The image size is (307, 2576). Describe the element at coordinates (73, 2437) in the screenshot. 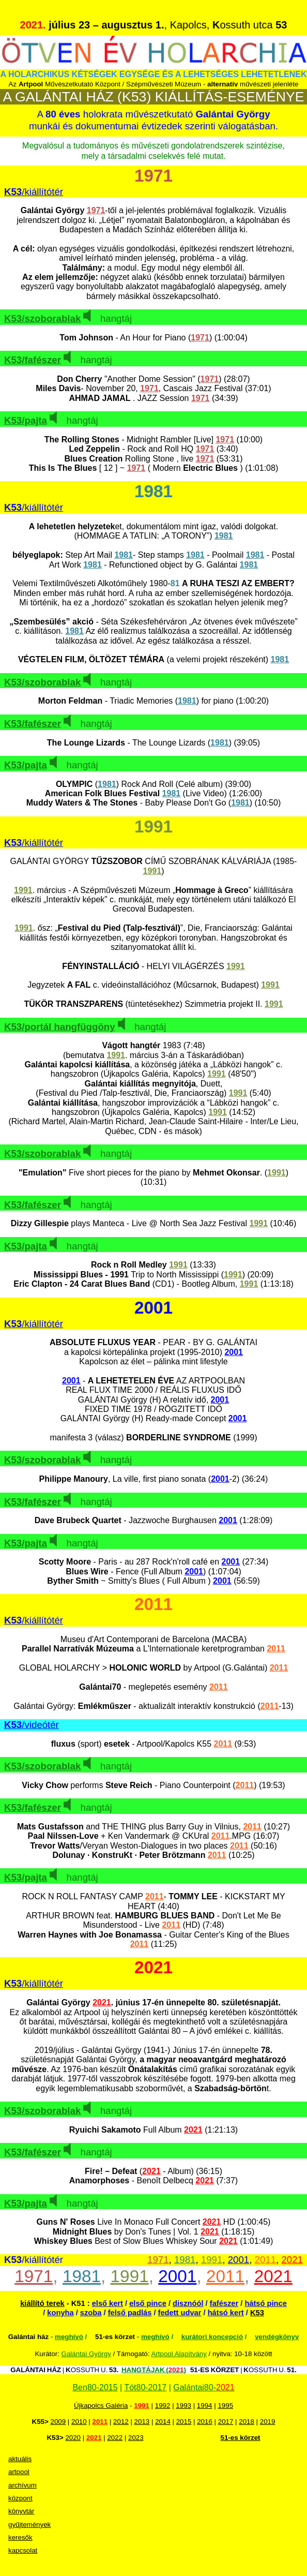

I see `2020` at that location.